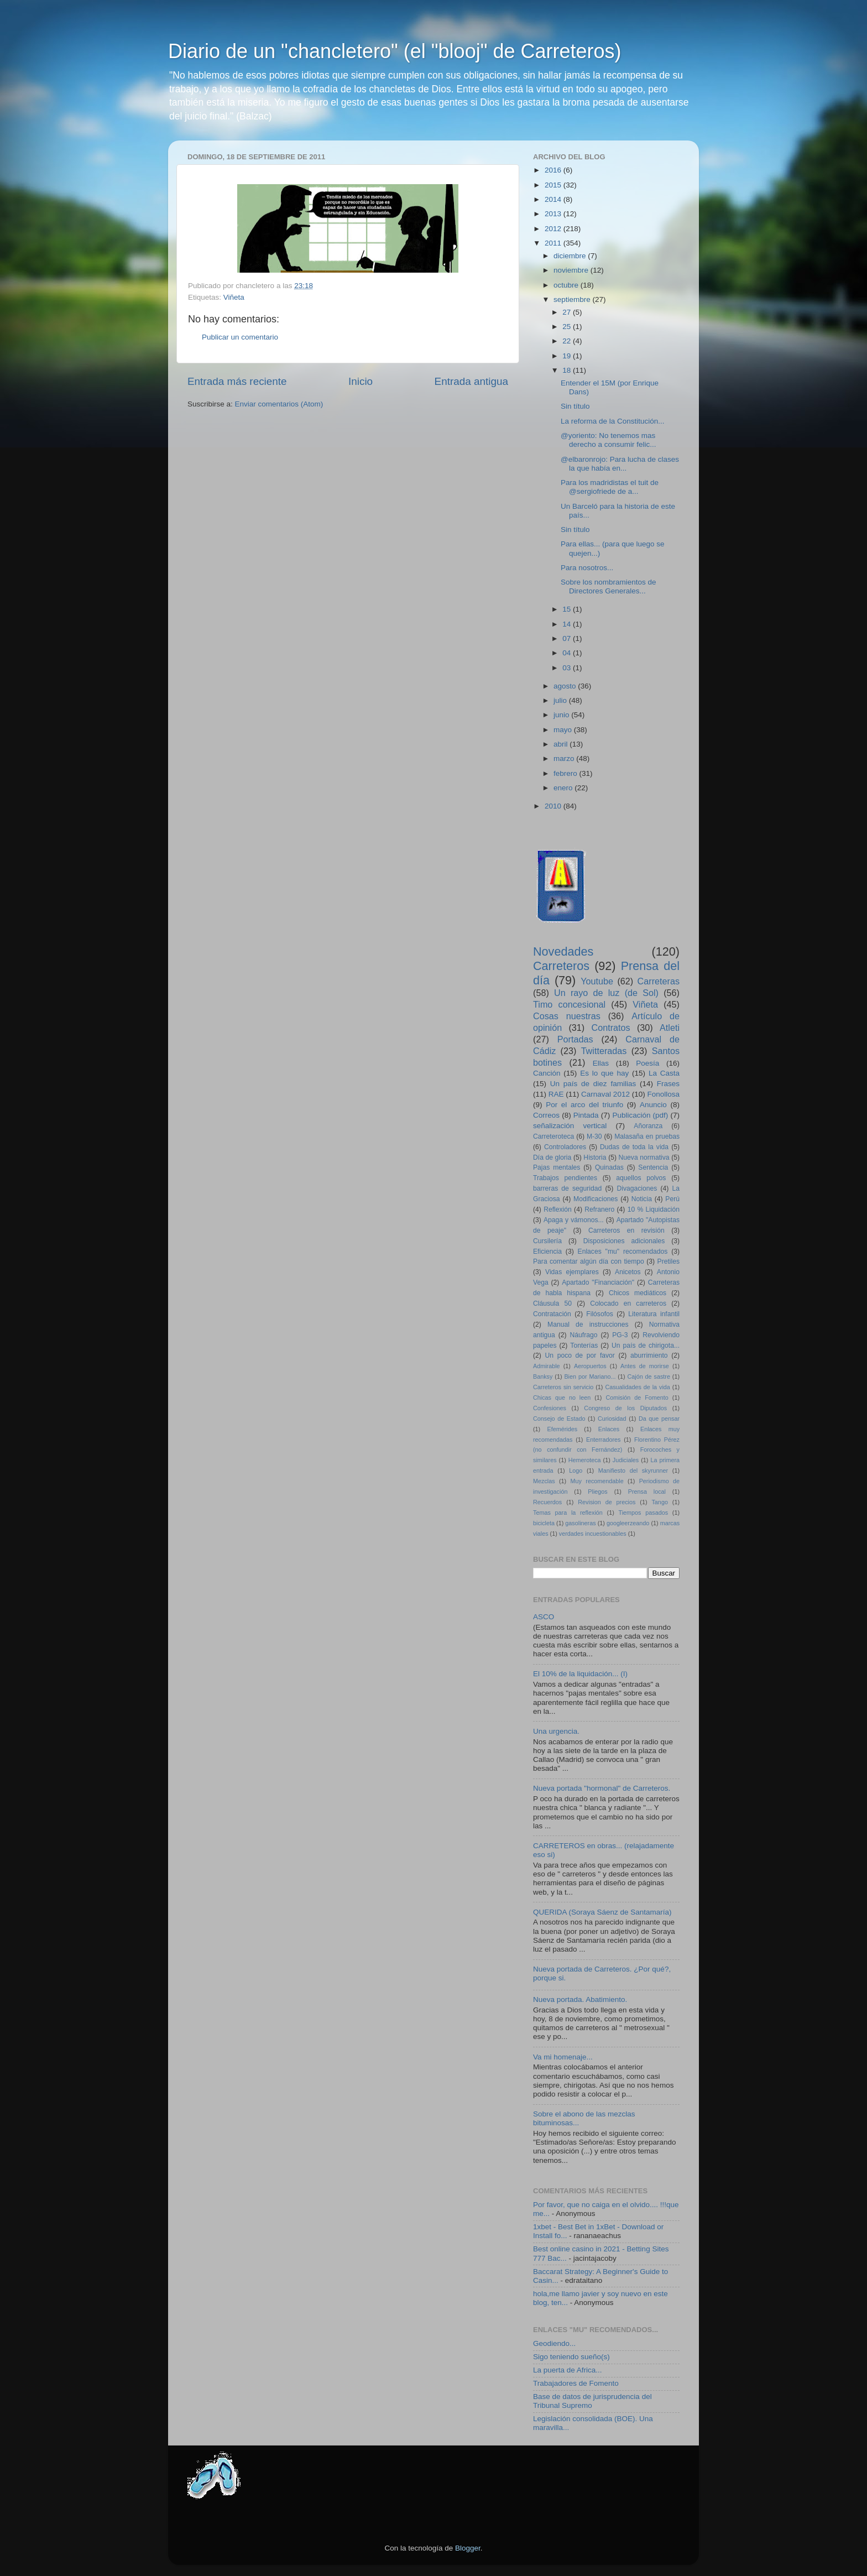  I want to click on 2013, so click(554, 214).